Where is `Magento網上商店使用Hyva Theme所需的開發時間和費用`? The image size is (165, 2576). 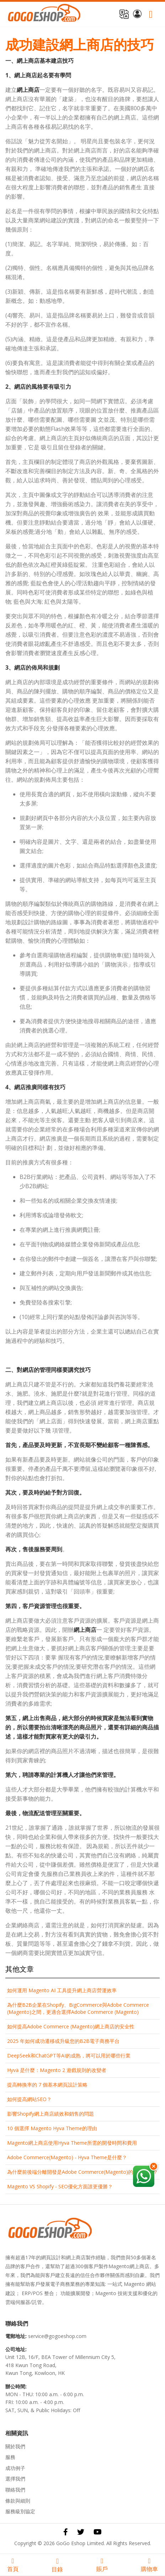
Magento網上商店使用Hyva Theme所需的開發時間和費用 is located at coordinates (72, 2142).